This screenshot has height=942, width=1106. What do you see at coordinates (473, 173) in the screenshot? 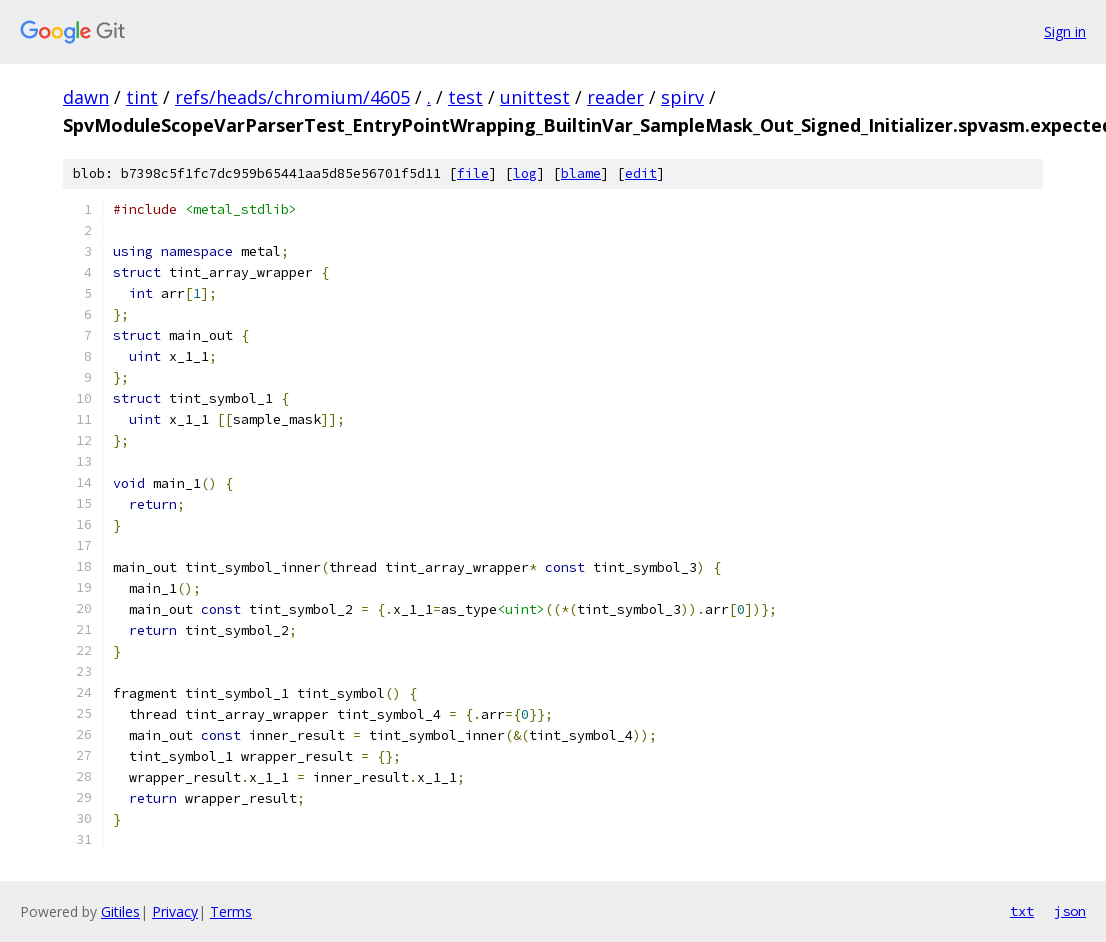
I see `file` at bounding box center [473, 173].